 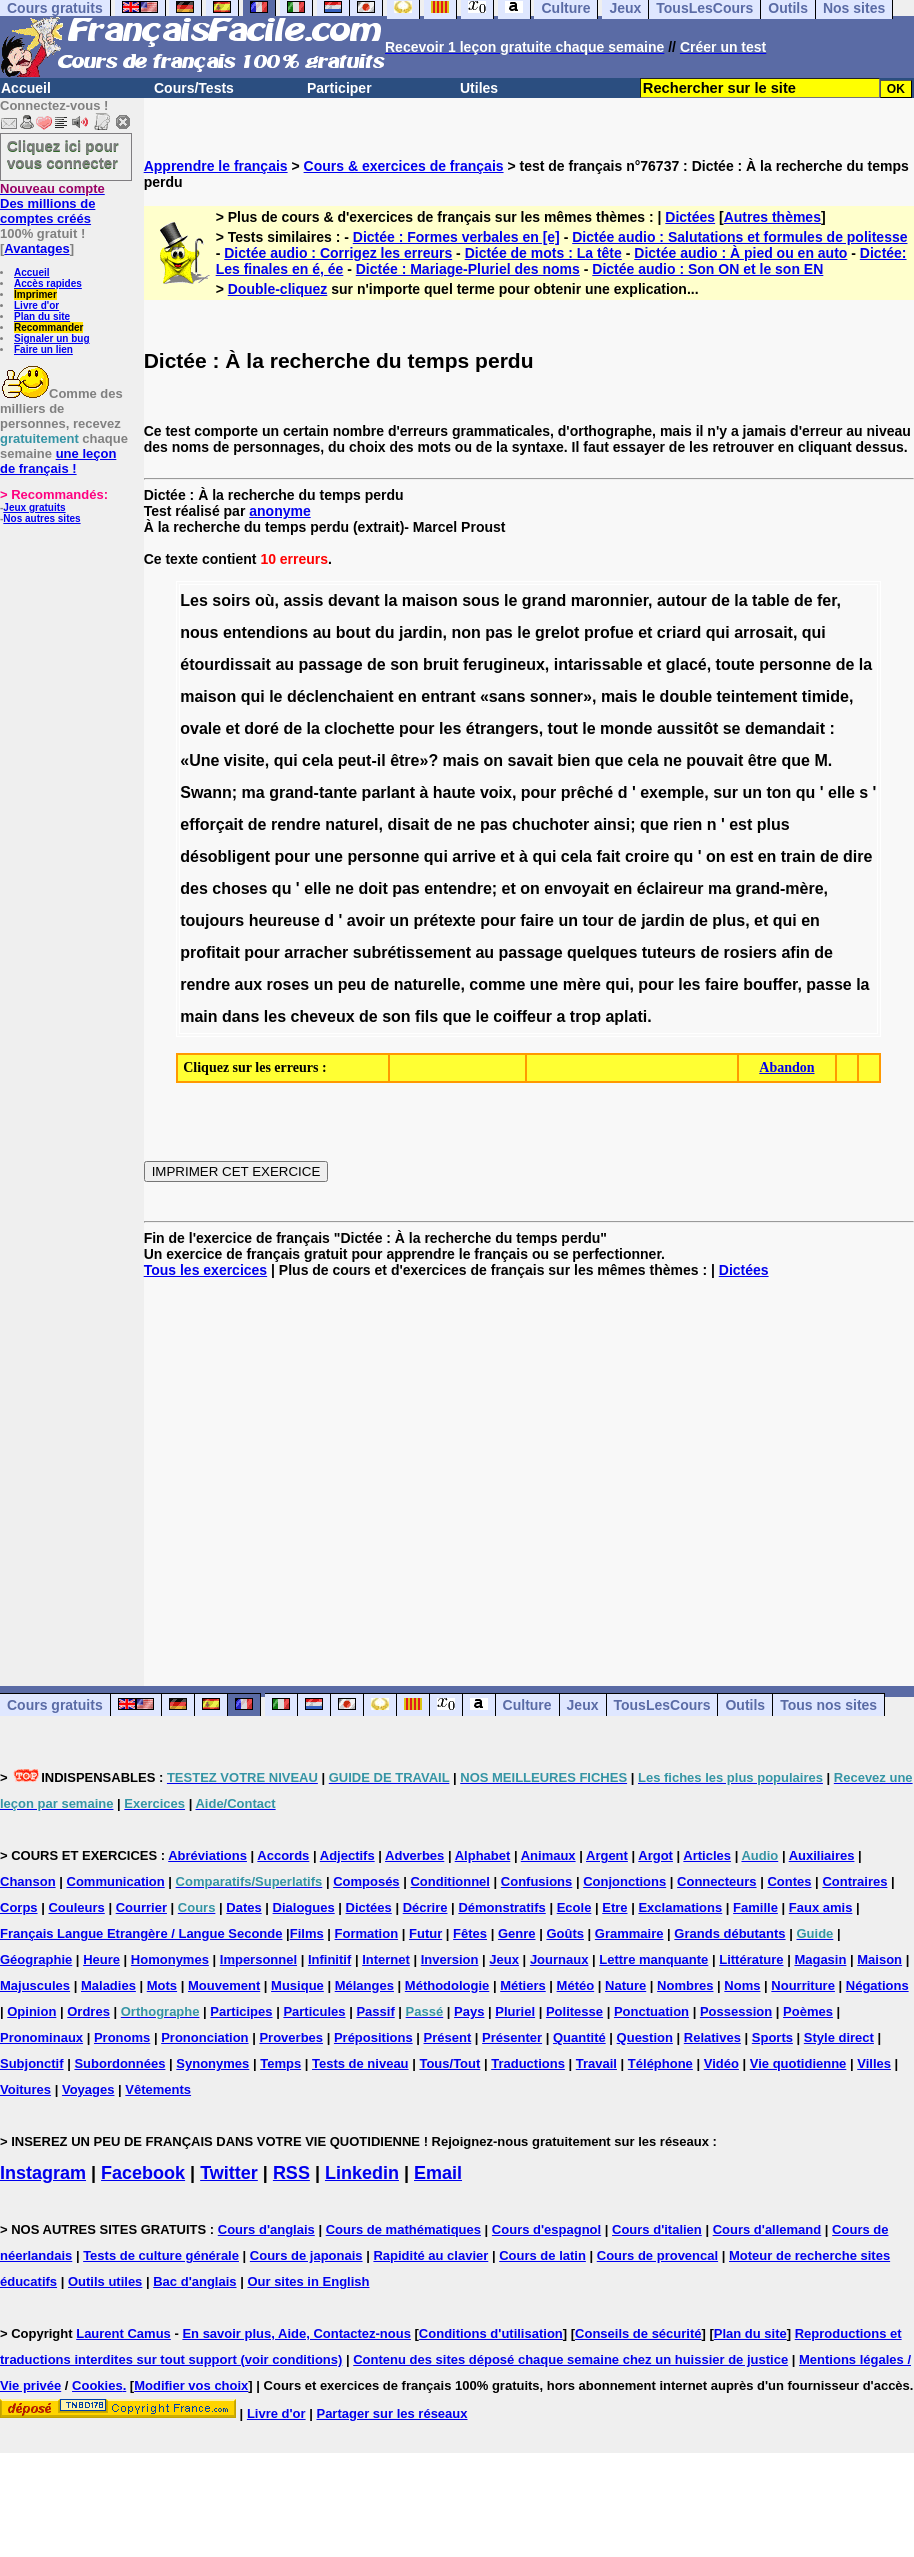 What do you see at coordinates (261, 728) in the screenshot?
I see `doré` at bounding box center [261, 728].